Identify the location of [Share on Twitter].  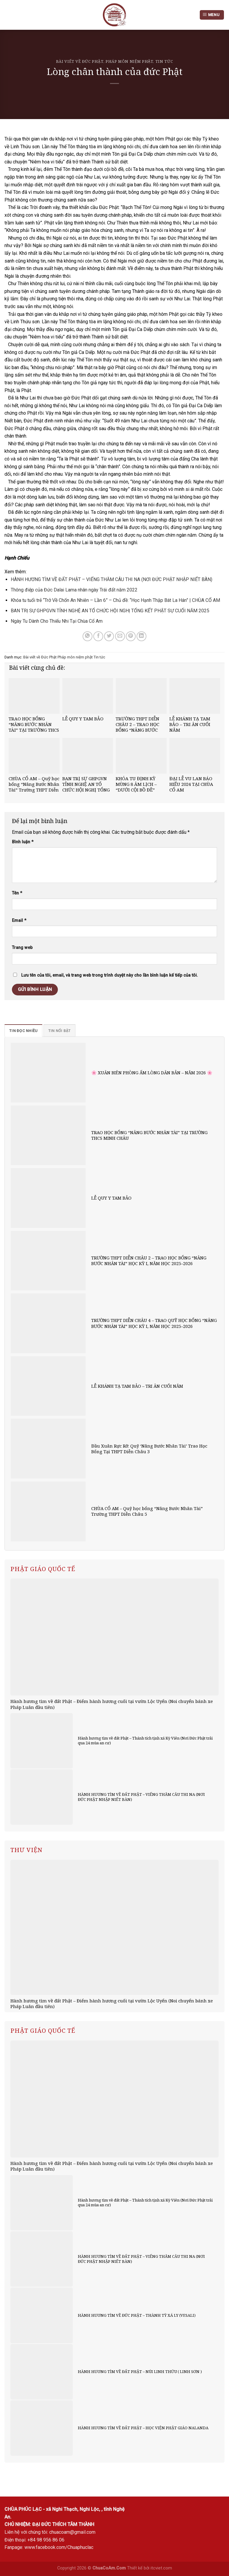
(109, 636).